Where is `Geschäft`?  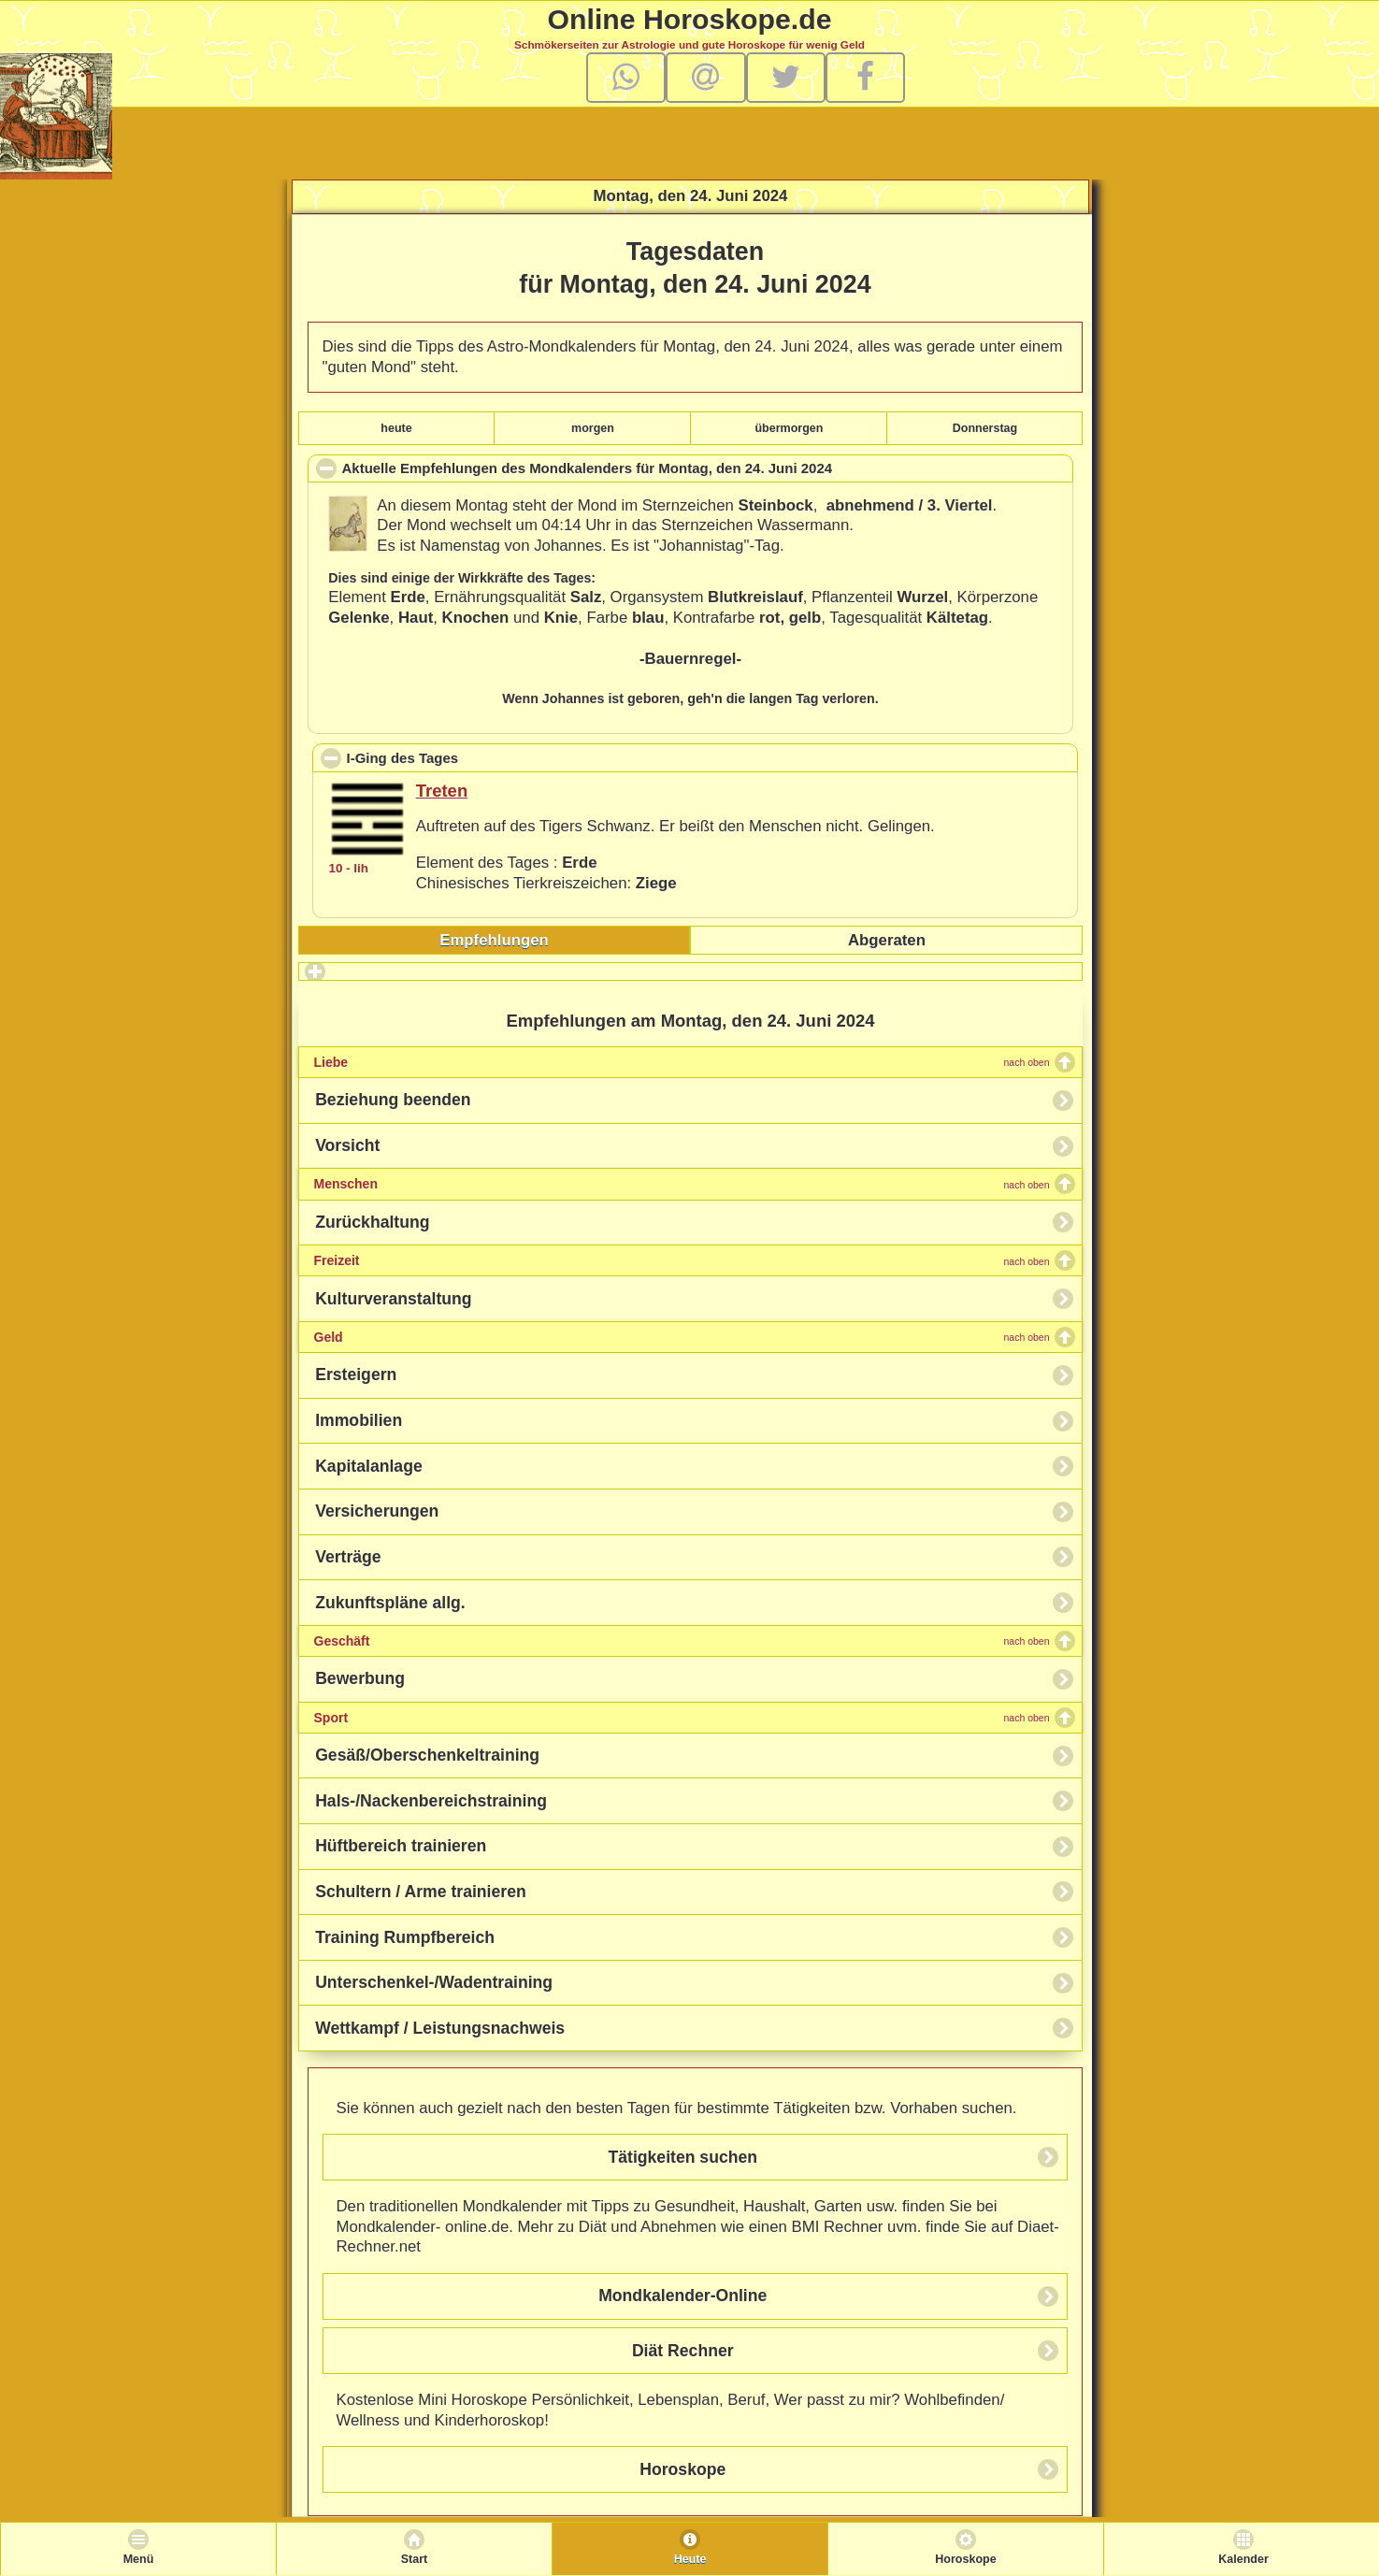
Geschäft is located at coordinates (682, 1640).